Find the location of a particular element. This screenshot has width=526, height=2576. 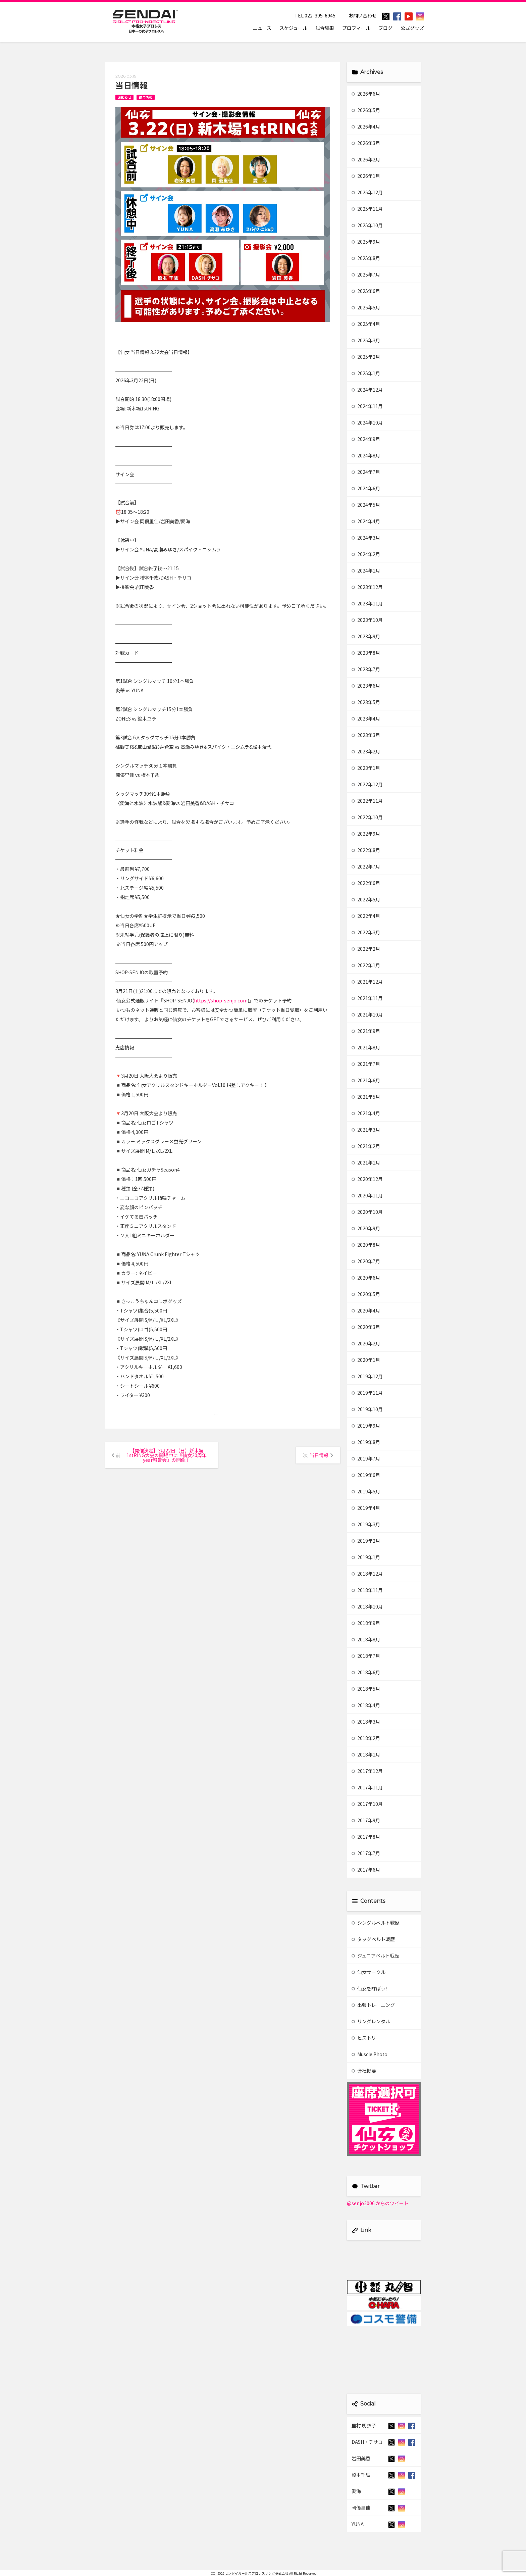

2021年6月 is located at coordinates (366, 1080).